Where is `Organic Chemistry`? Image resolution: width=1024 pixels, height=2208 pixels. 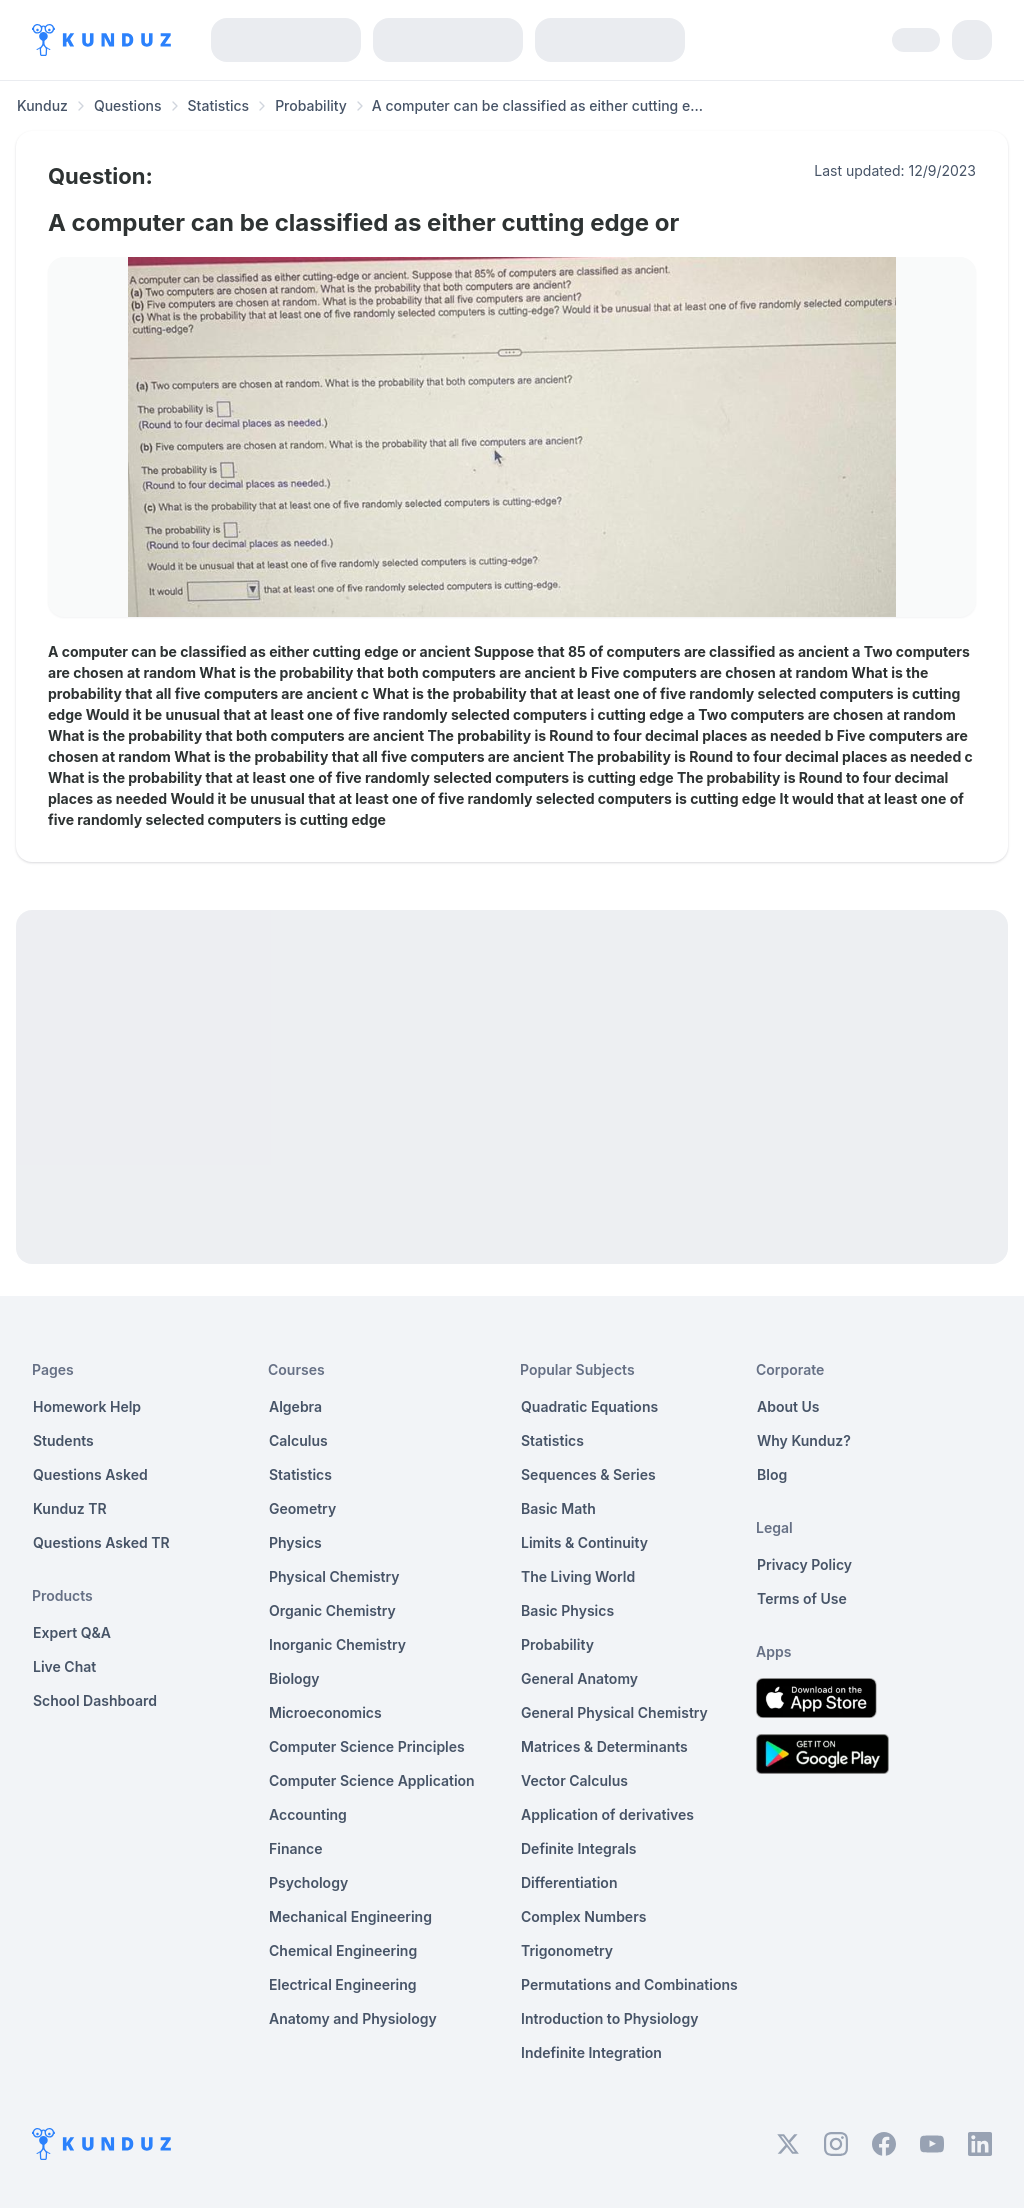
Organic Chemistry is located at coordinates (332, 1610).